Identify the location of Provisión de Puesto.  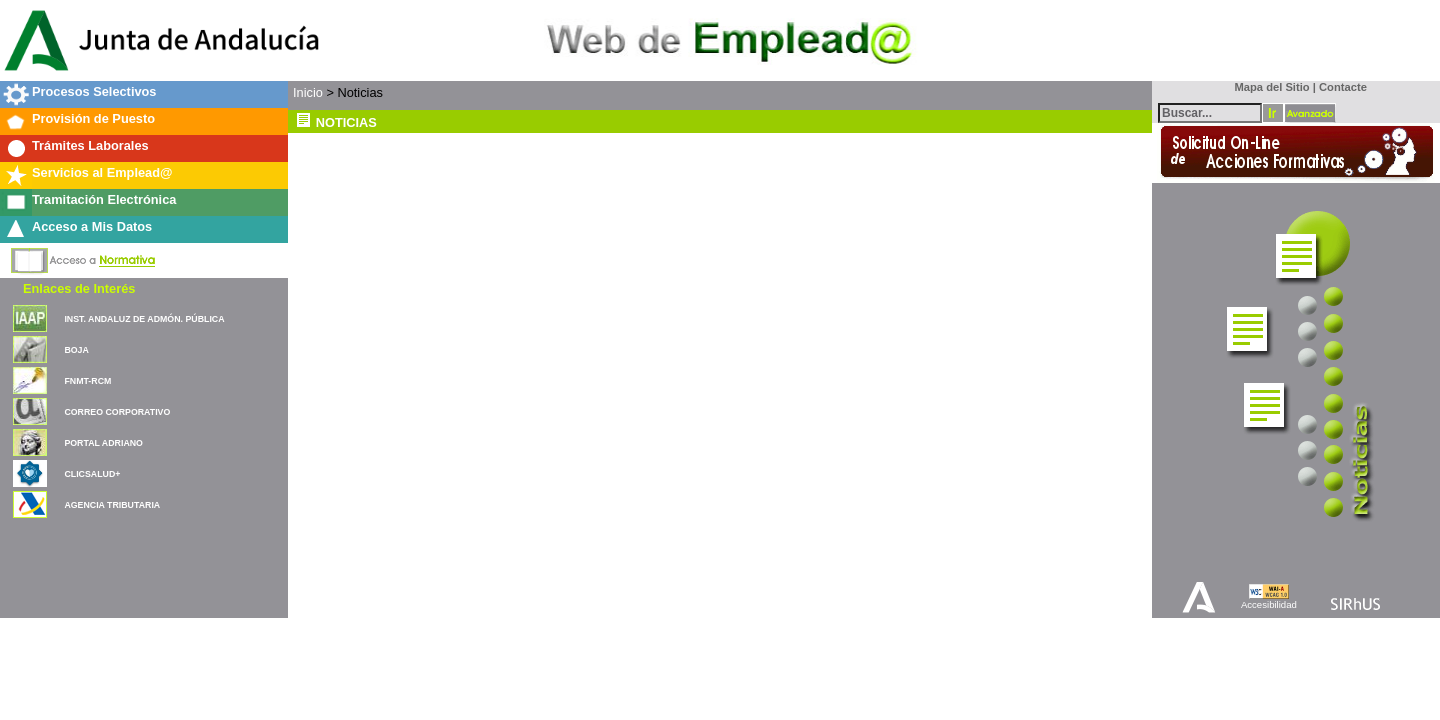
(93, 118).